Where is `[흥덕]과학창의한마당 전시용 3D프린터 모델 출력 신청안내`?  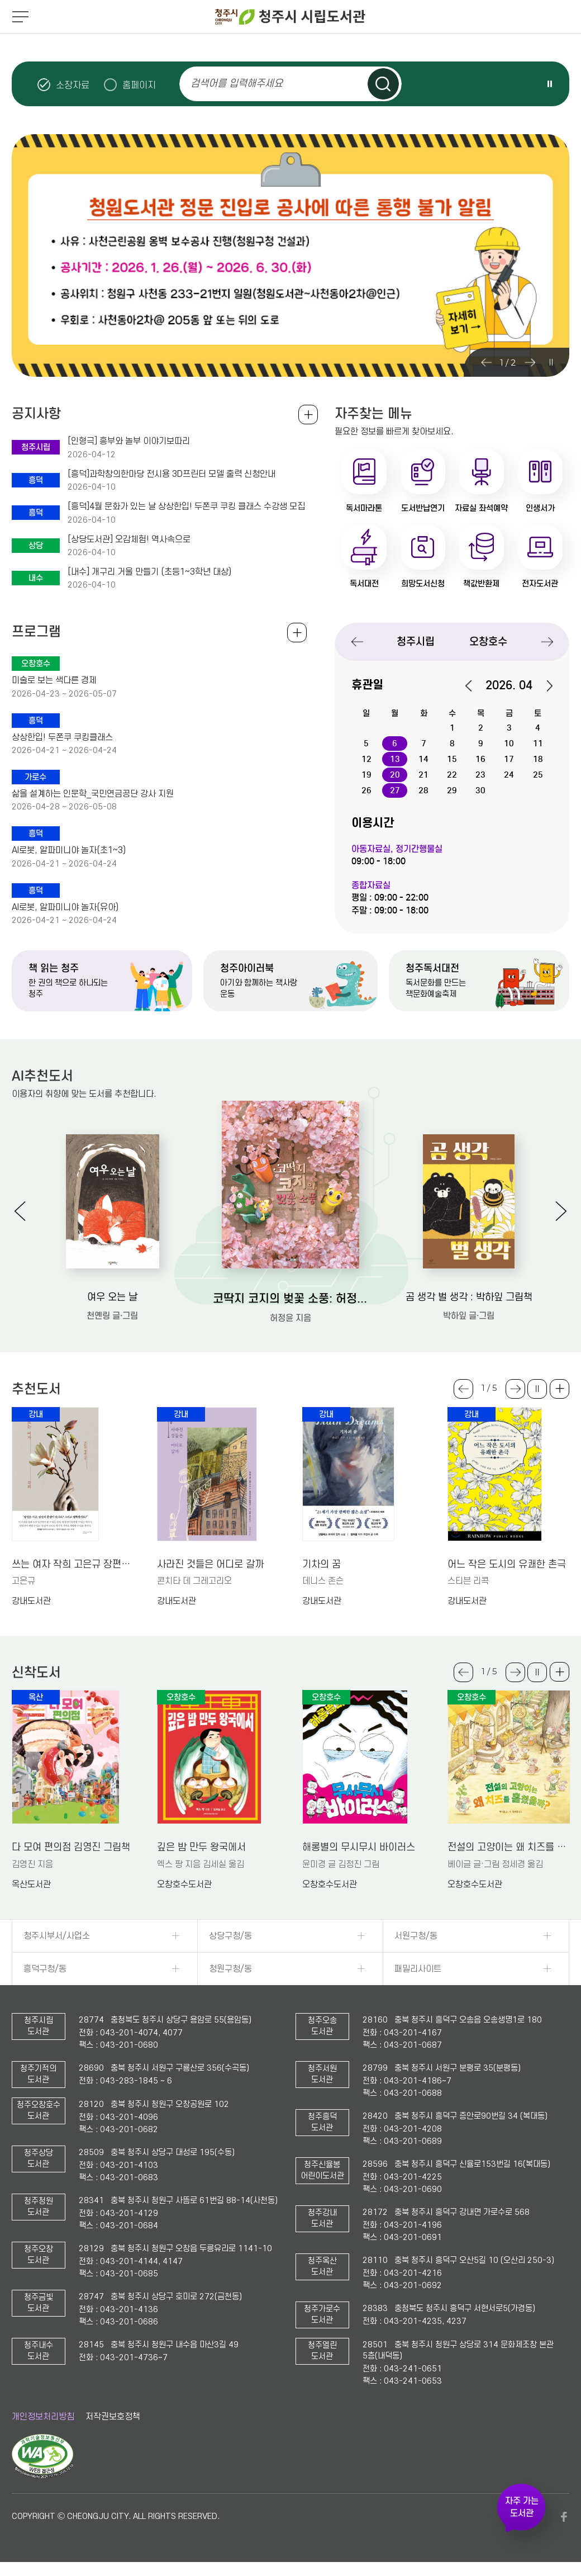
[흥덕]과학창의한마당 전시용 3D프린터 모델 출력 신청안내 is located at coordinates (171, 474).